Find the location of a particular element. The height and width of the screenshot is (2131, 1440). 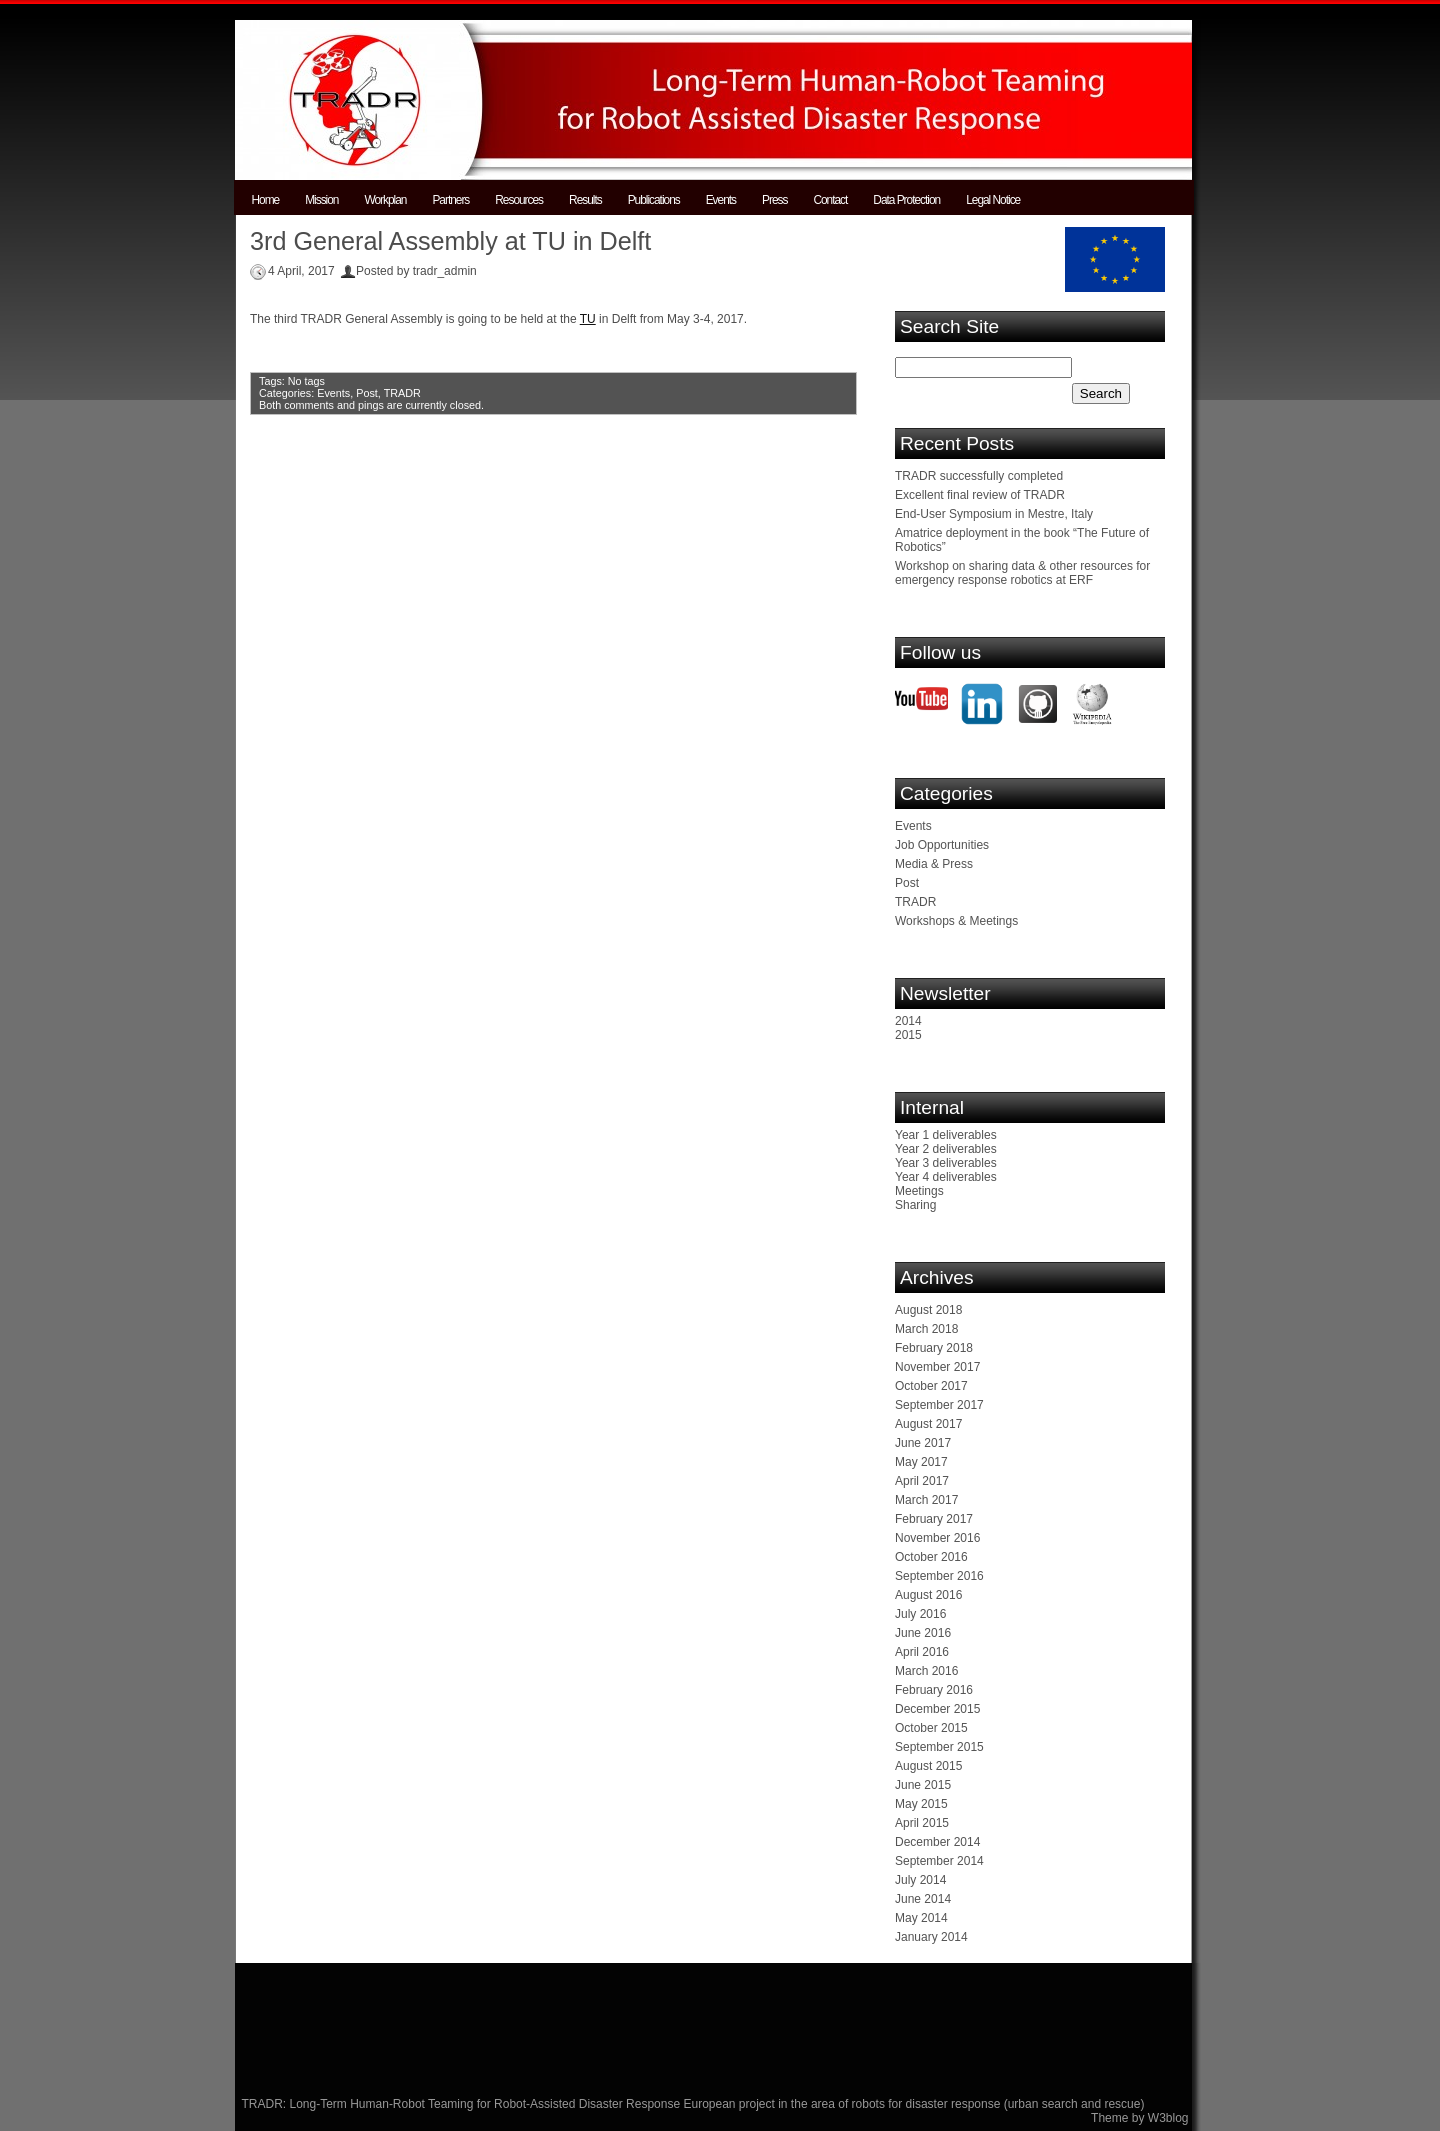

February 2016 is located at coordinates (934, 1690).